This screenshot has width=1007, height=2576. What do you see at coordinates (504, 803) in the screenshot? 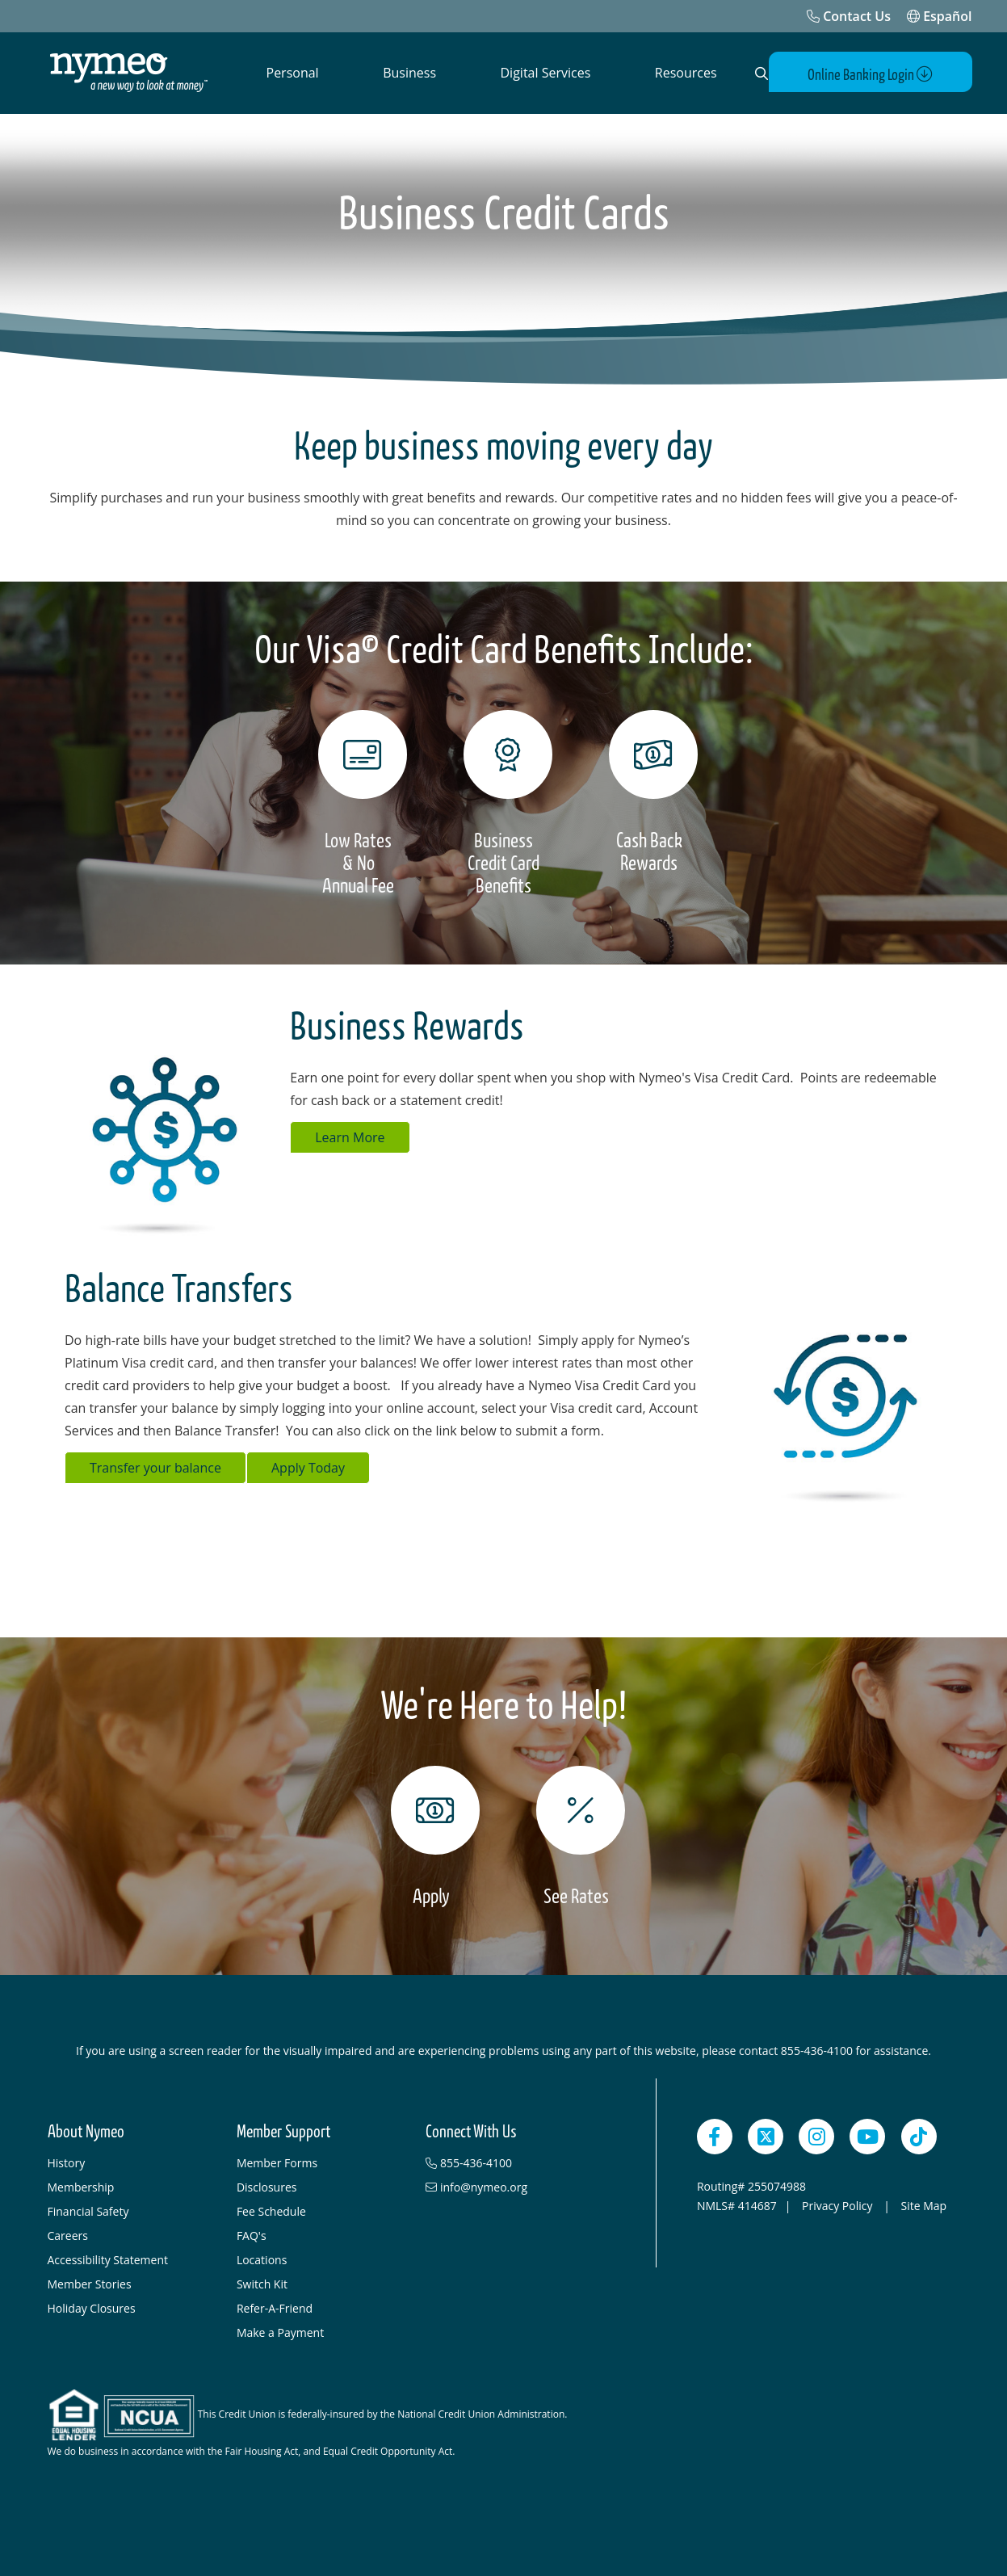
I see `[Business Credit Card Benefits]` at bounding box center [504, 803].